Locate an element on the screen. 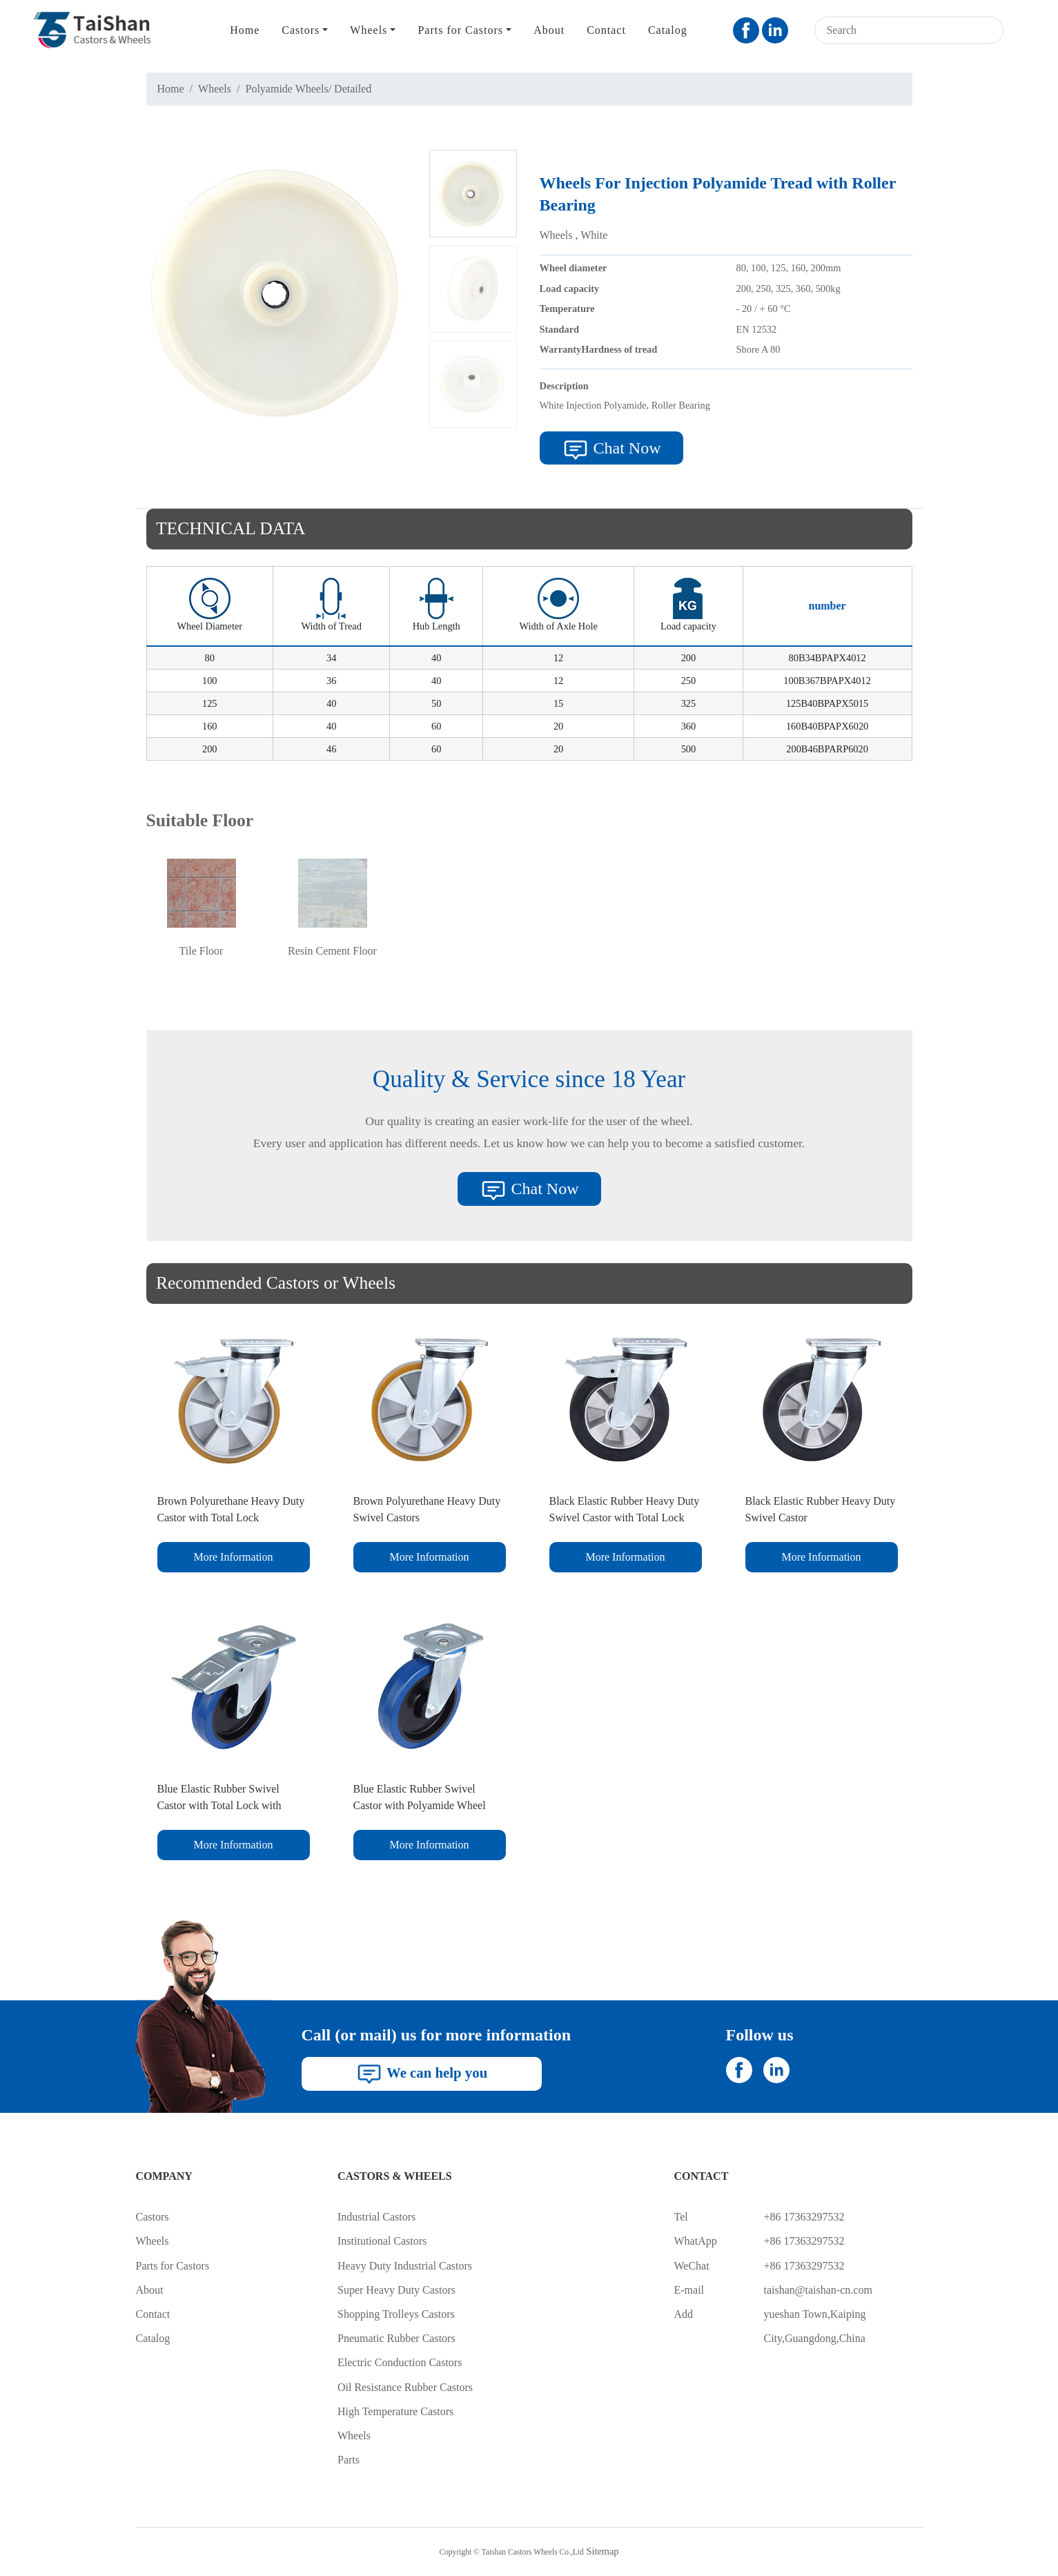 Image resolution: width=1058 pixels, height=2576 pixels. Home is located at coordinates (244, 30).